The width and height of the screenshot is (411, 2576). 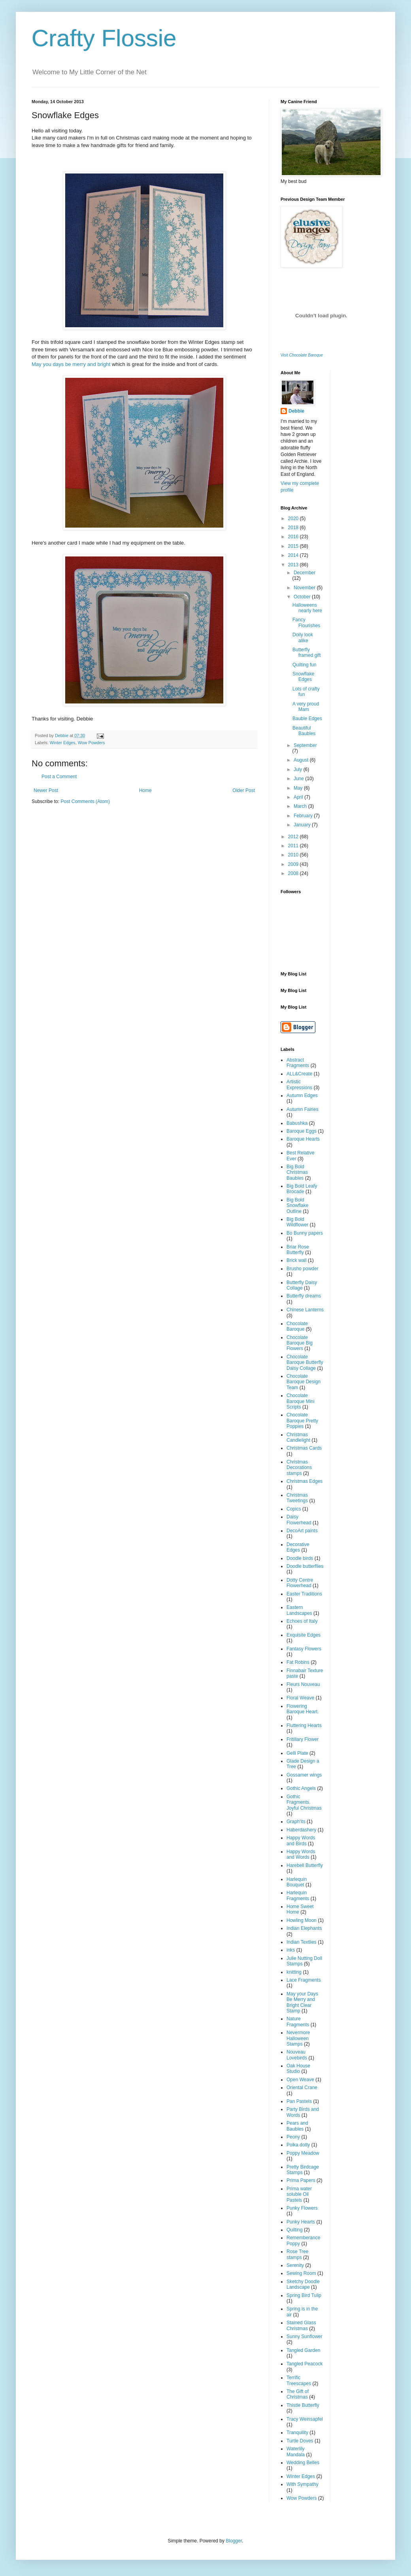 What do you see at coordinates (294, 846) in the screenshot?
I see `2011` at bounding box center [294, 846].